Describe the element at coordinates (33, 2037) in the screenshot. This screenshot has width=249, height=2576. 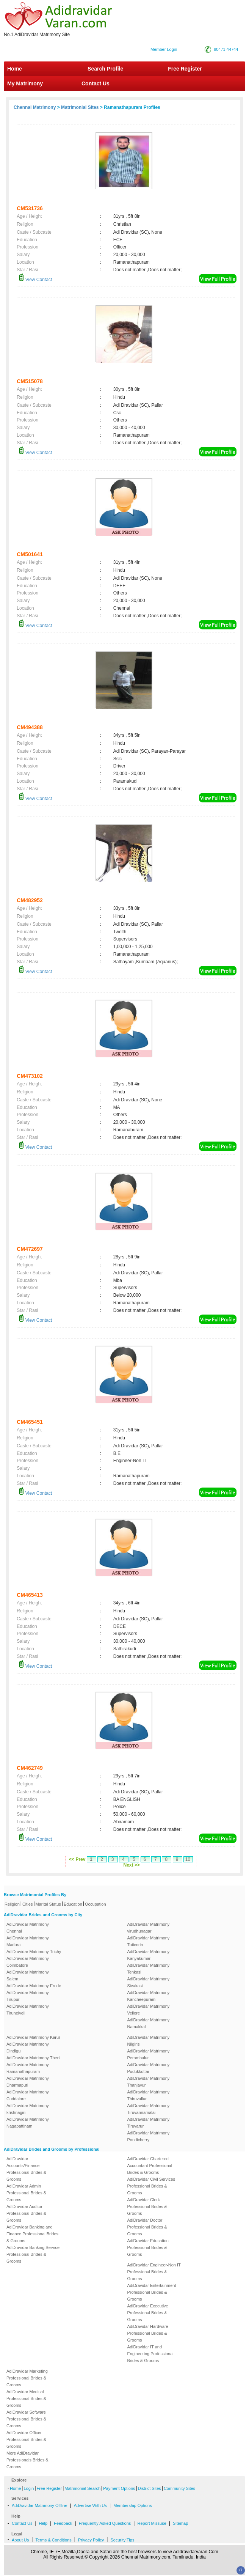
I see `AdiDravidar Matrimony Karur` at that location.